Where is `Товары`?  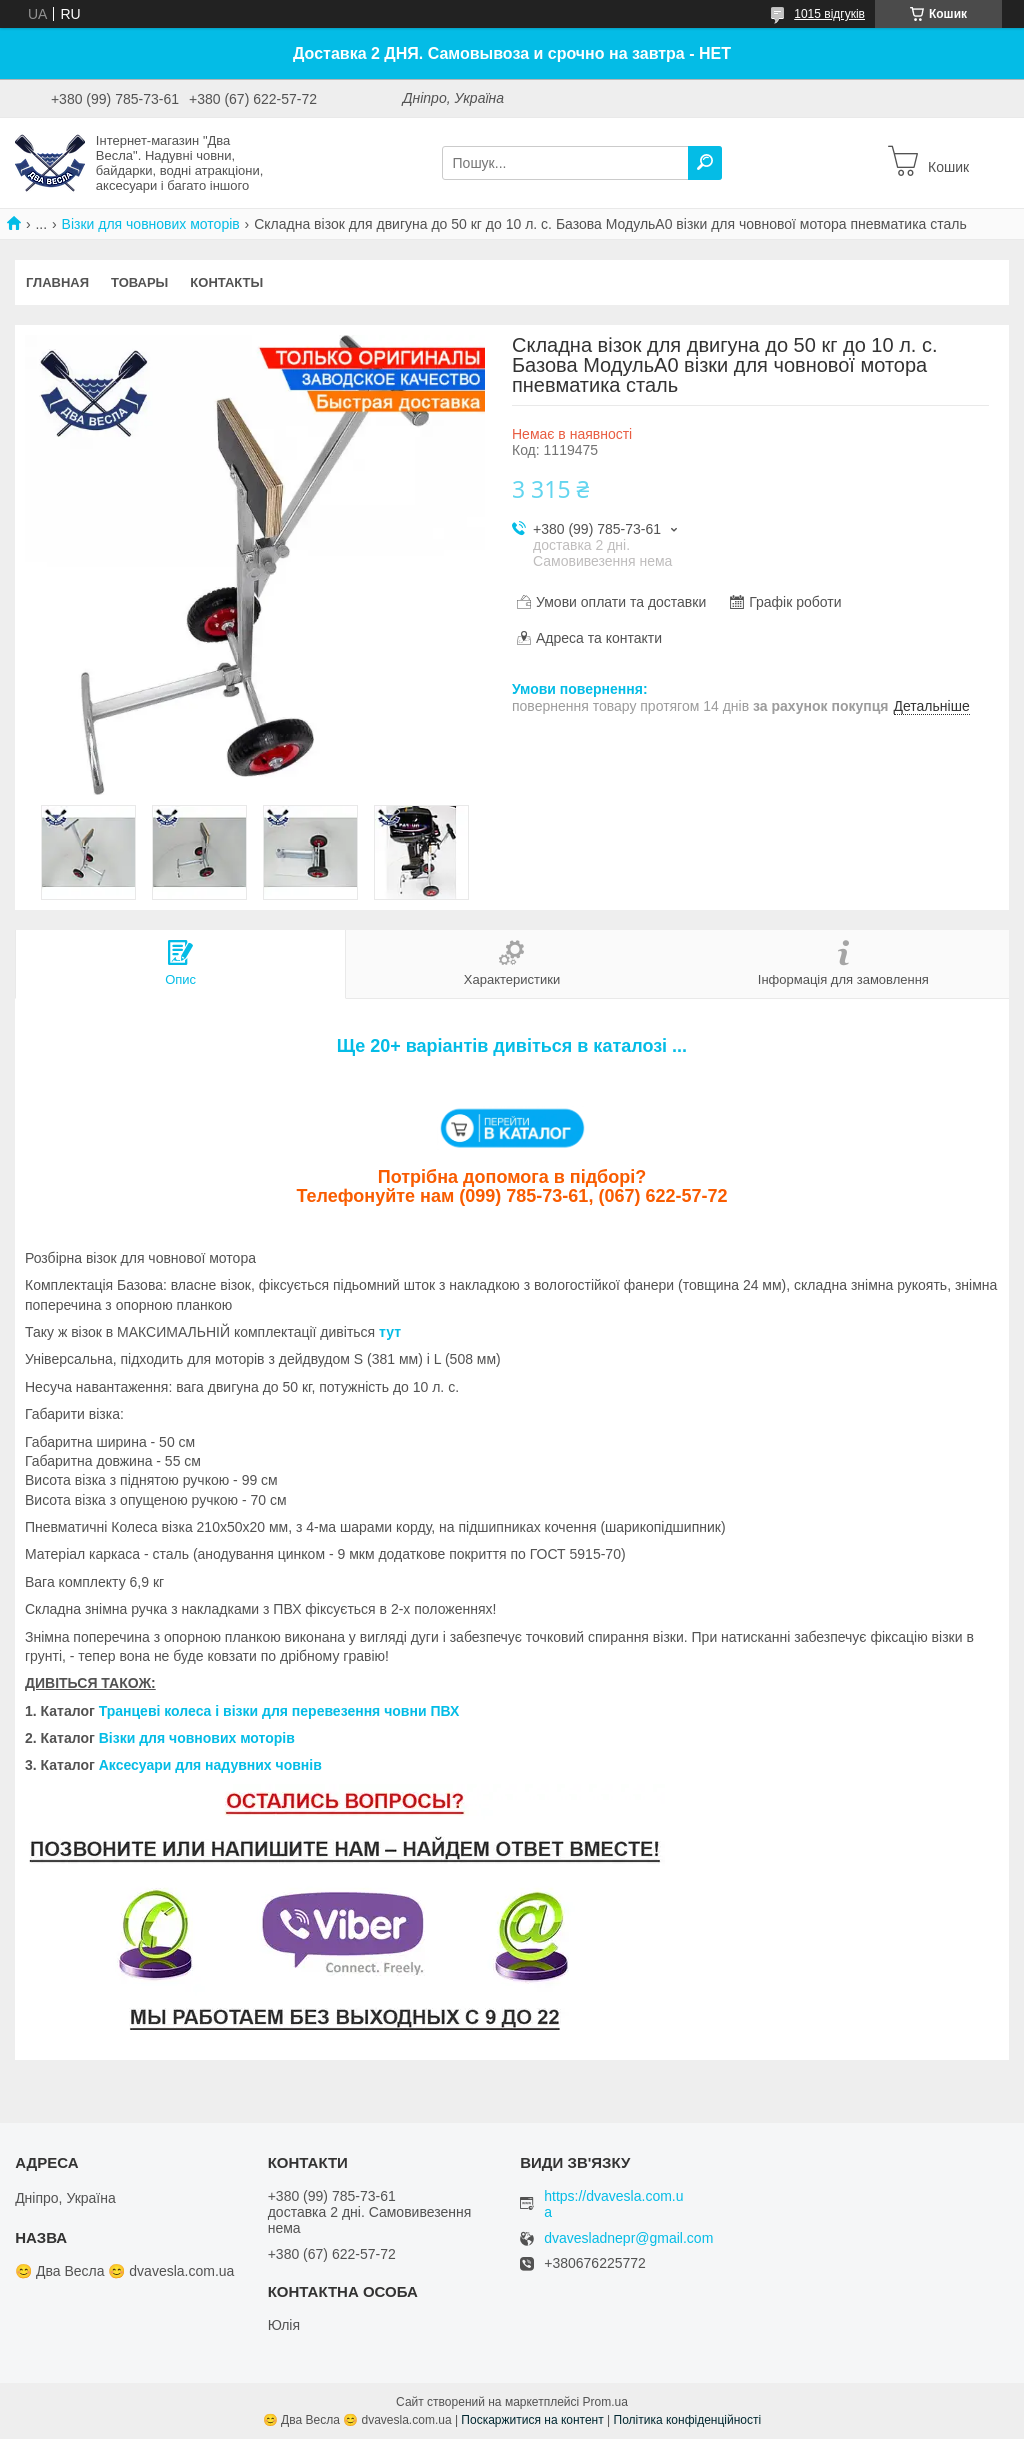
Товары is located at coordinates (139, 282).